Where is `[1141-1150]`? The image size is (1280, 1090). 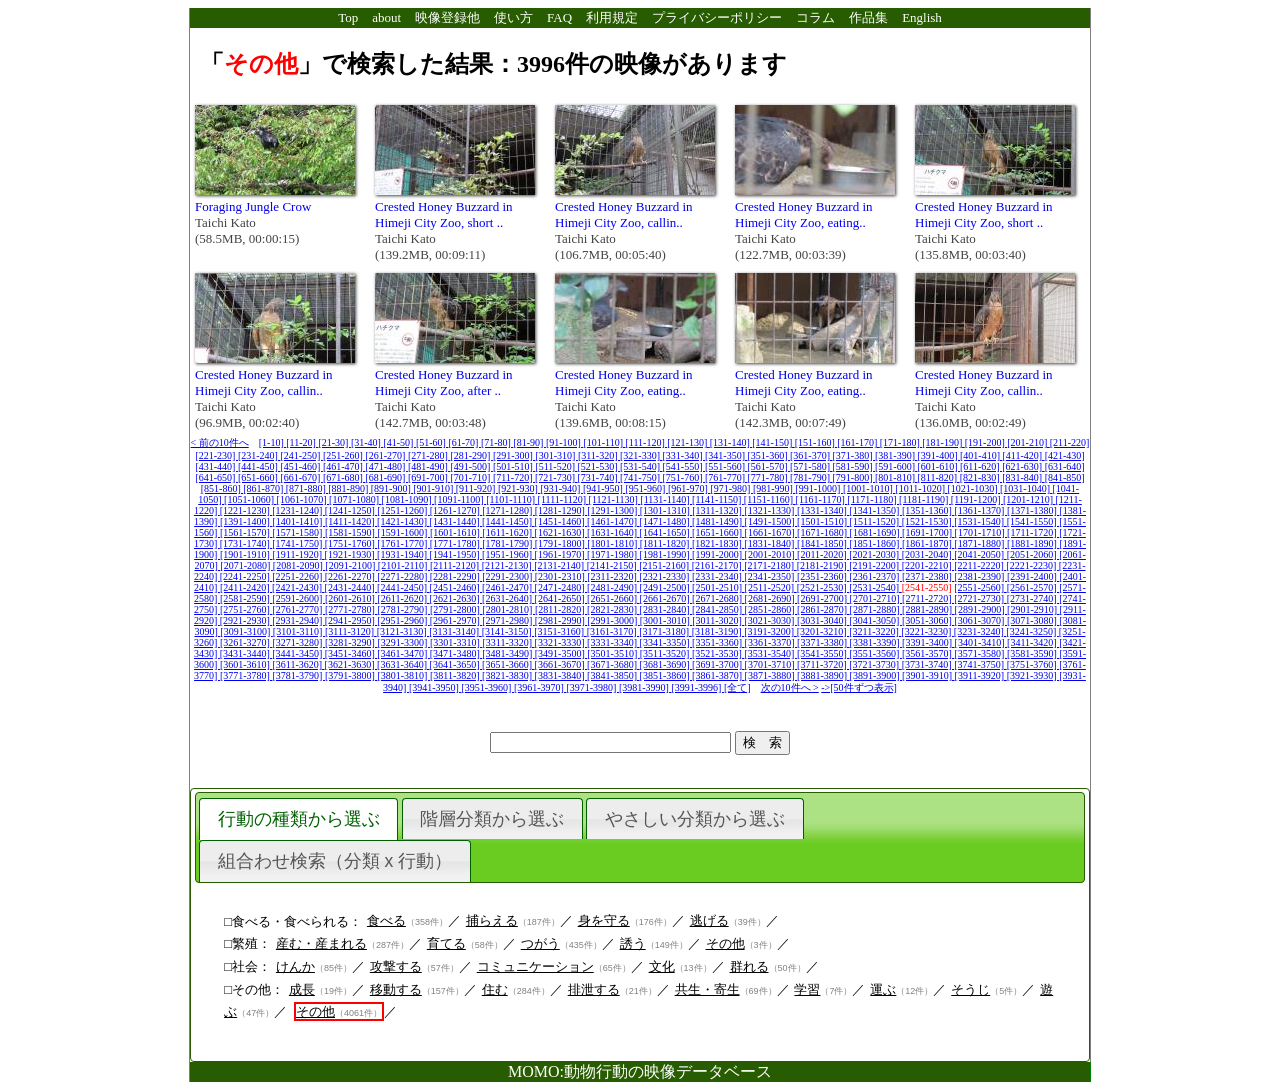 [1141-1150] is located at coordinates (718, 499).